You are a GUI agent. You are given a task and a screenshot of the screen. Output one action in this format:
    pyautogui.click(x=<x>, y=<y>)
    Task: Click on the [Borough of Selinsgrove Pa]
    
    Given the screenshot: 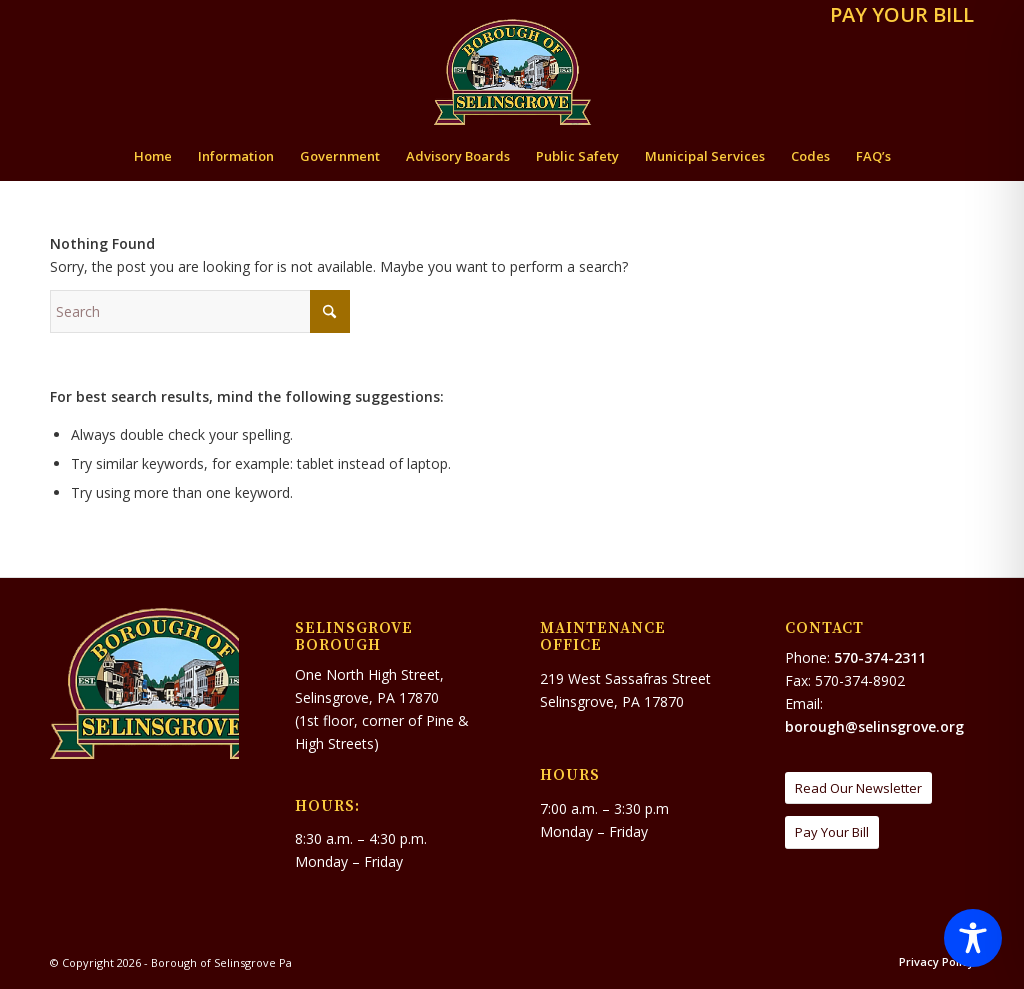 What is the action you would take?
    pyautogui.click(x=512, y=72)
    